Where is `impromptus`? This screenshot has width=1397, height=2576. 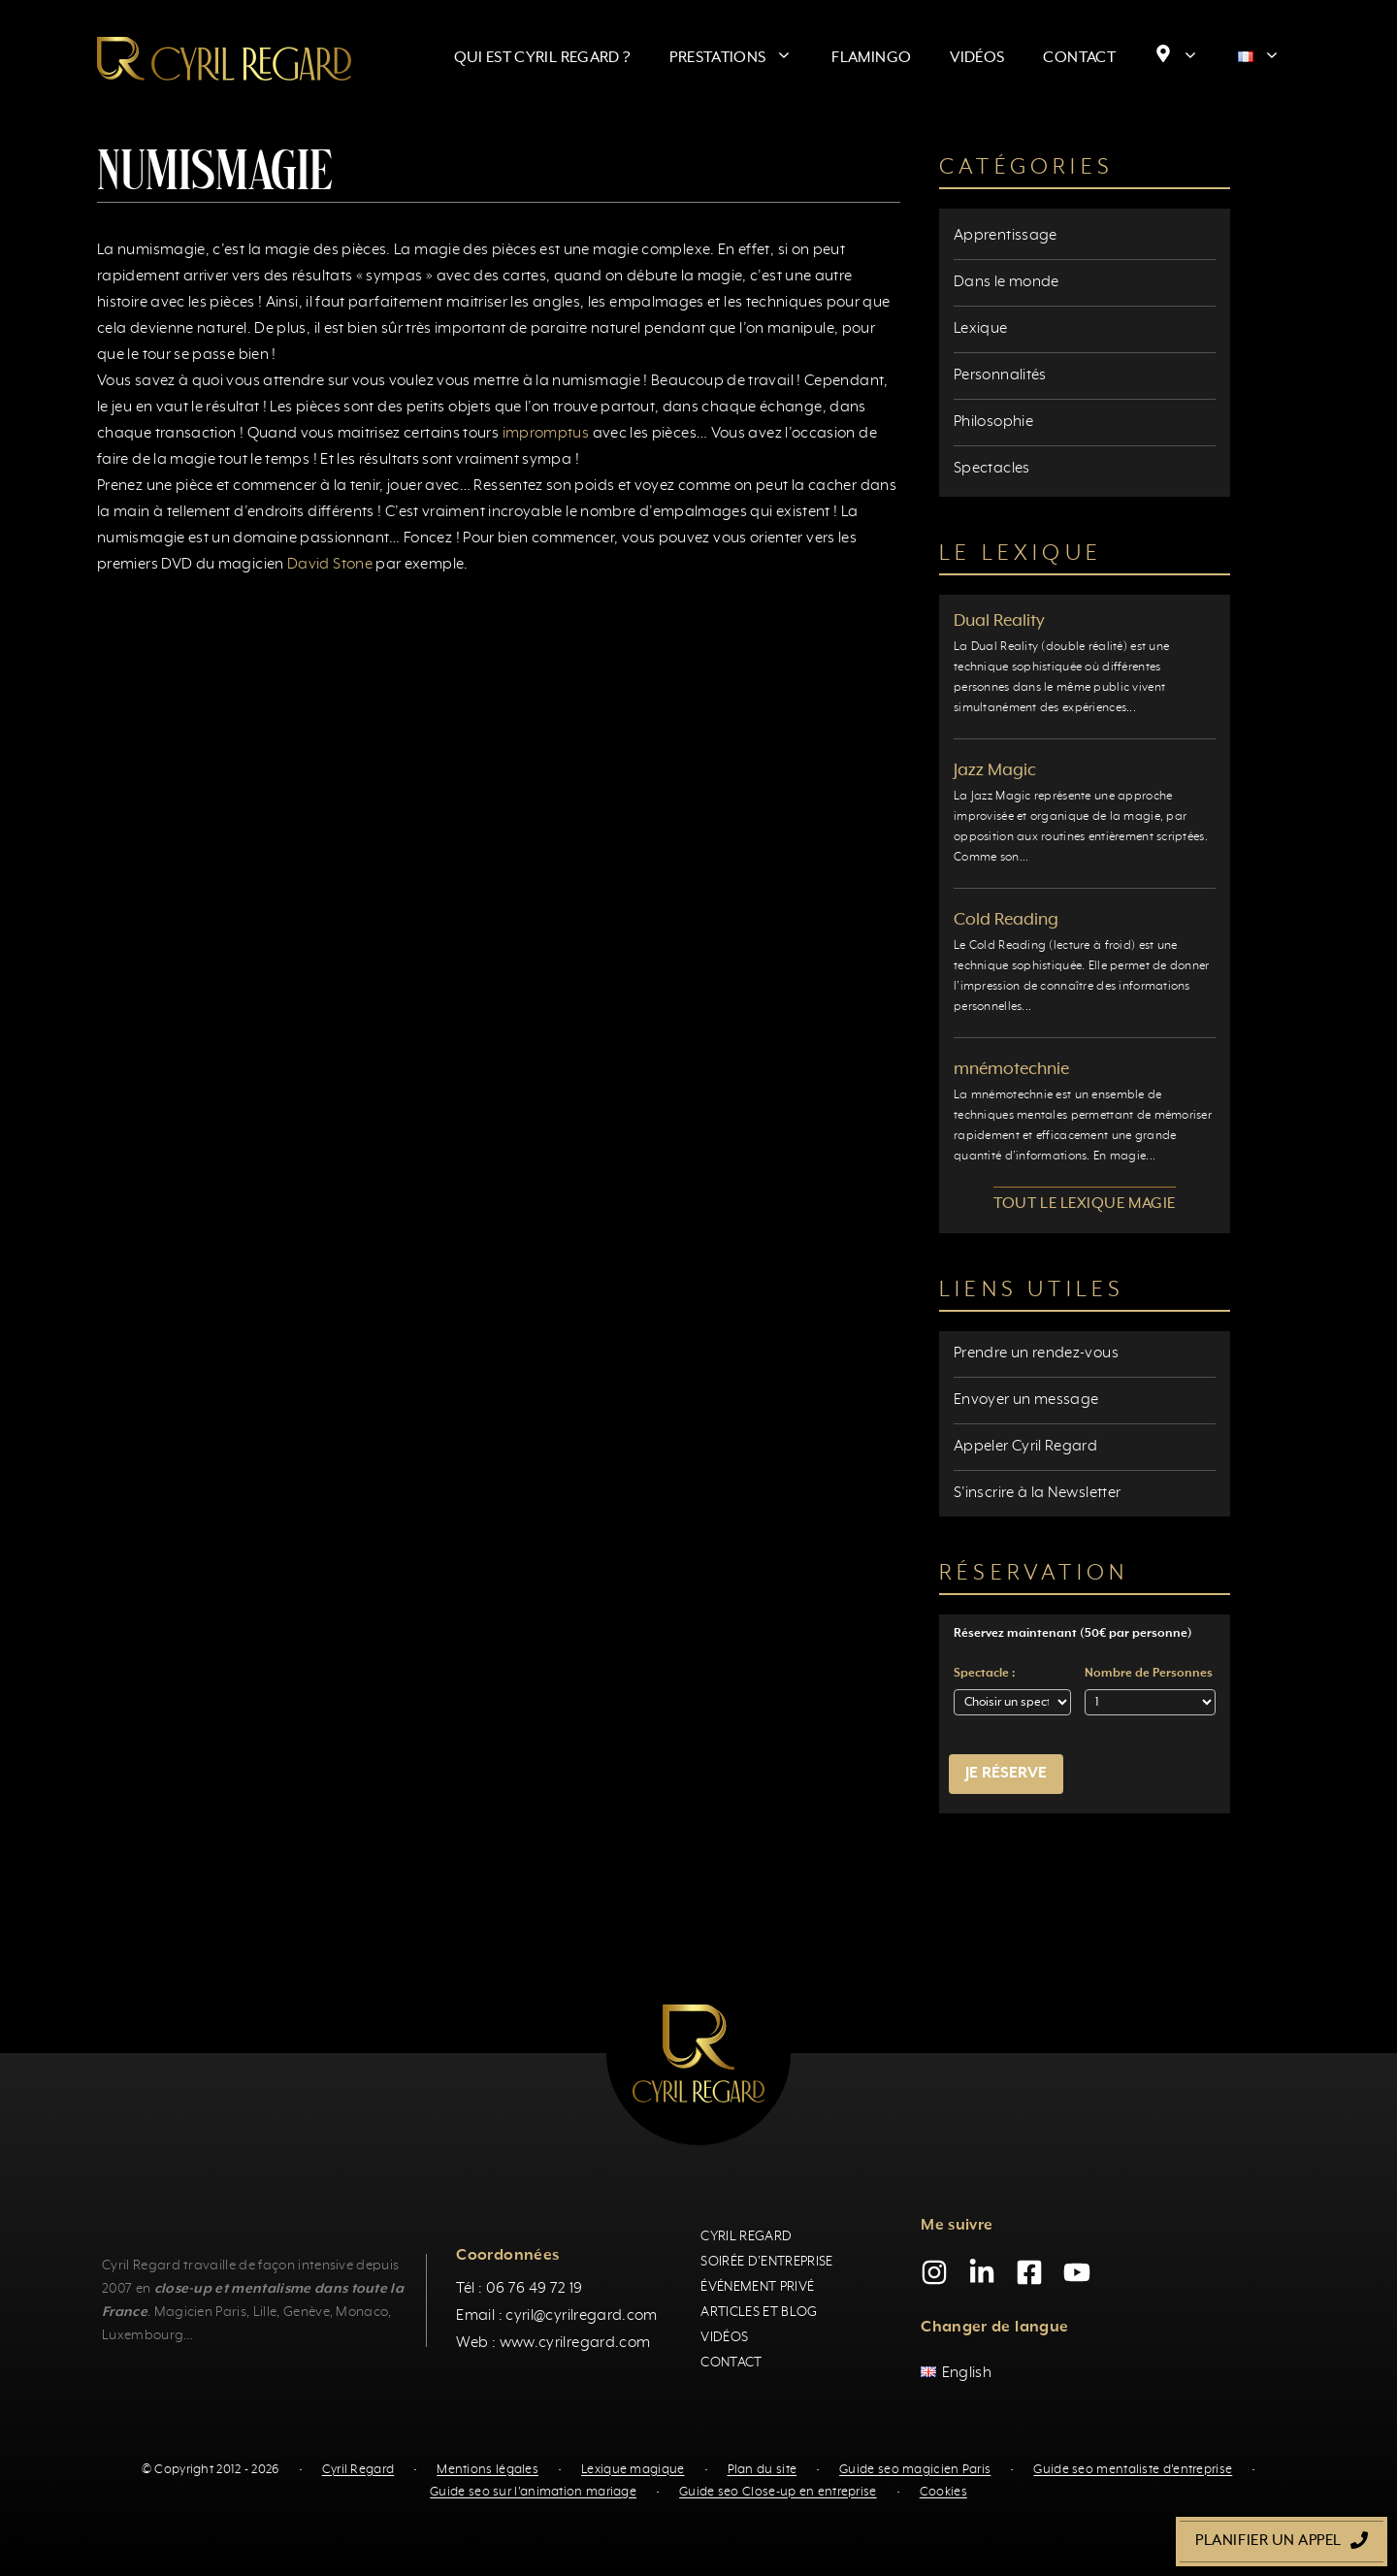
impromptus is located at coordinates (546, 433).